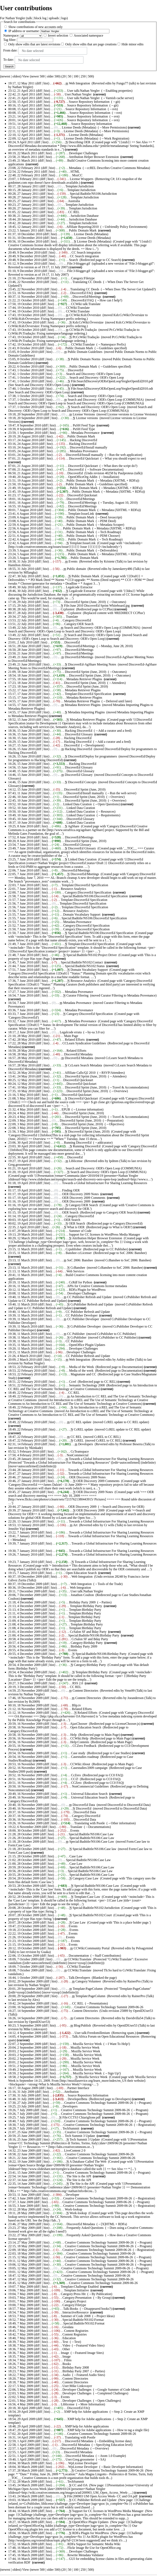 The width and height of the screenshot is (157, 2576). Describe the element at coordinates (111, 1970) in the screenshot. I see `Th:So hard` at that location.